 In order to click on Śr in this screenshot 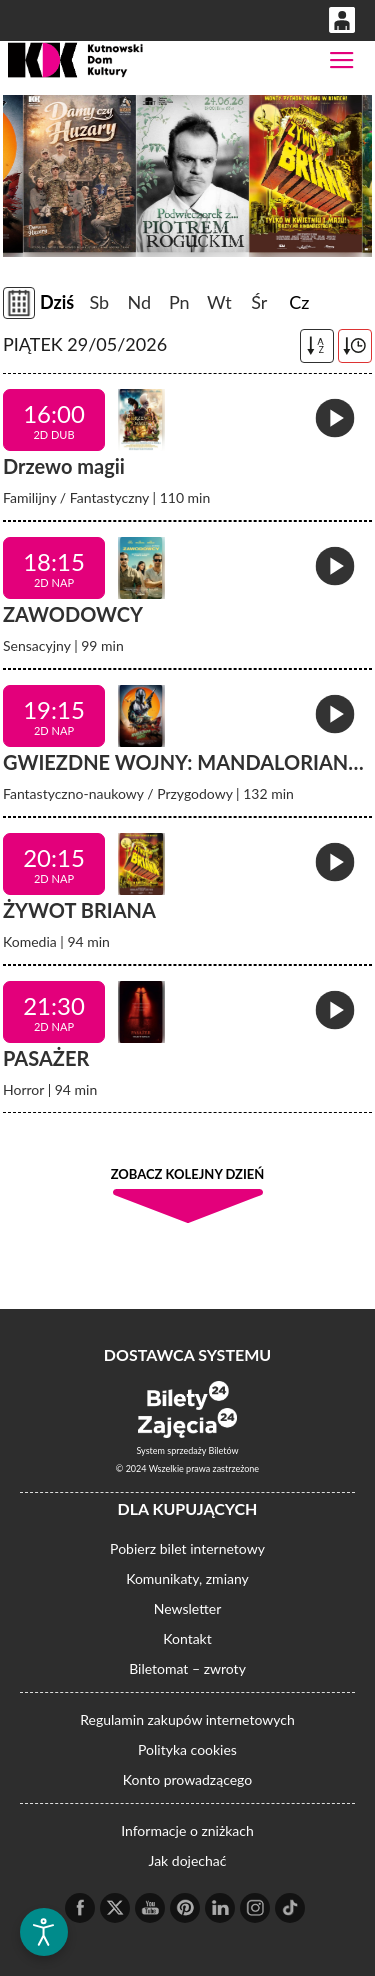, I will do `click(259, 302)`.